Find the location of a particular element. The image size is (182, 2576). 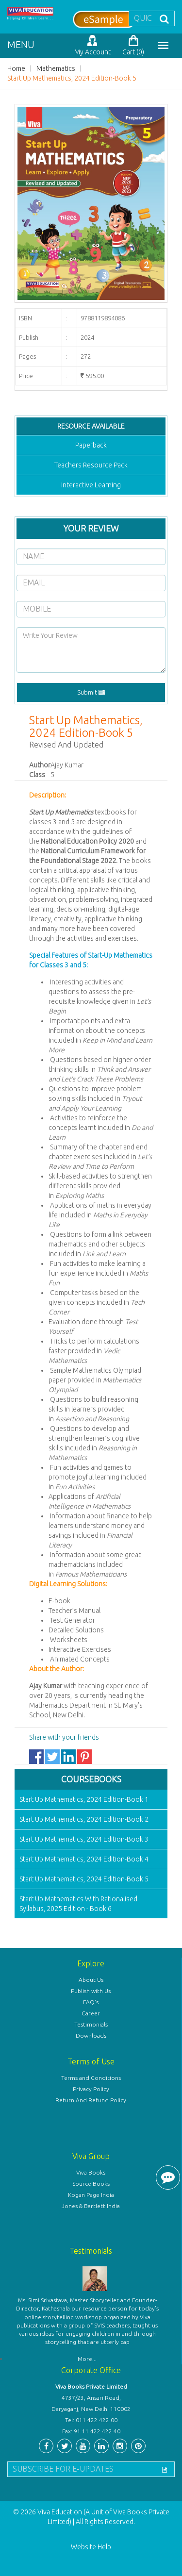

4737/23, Ansari Road, Daryaganj, New Delhi 110002 is located at coordinates (91, 2403).